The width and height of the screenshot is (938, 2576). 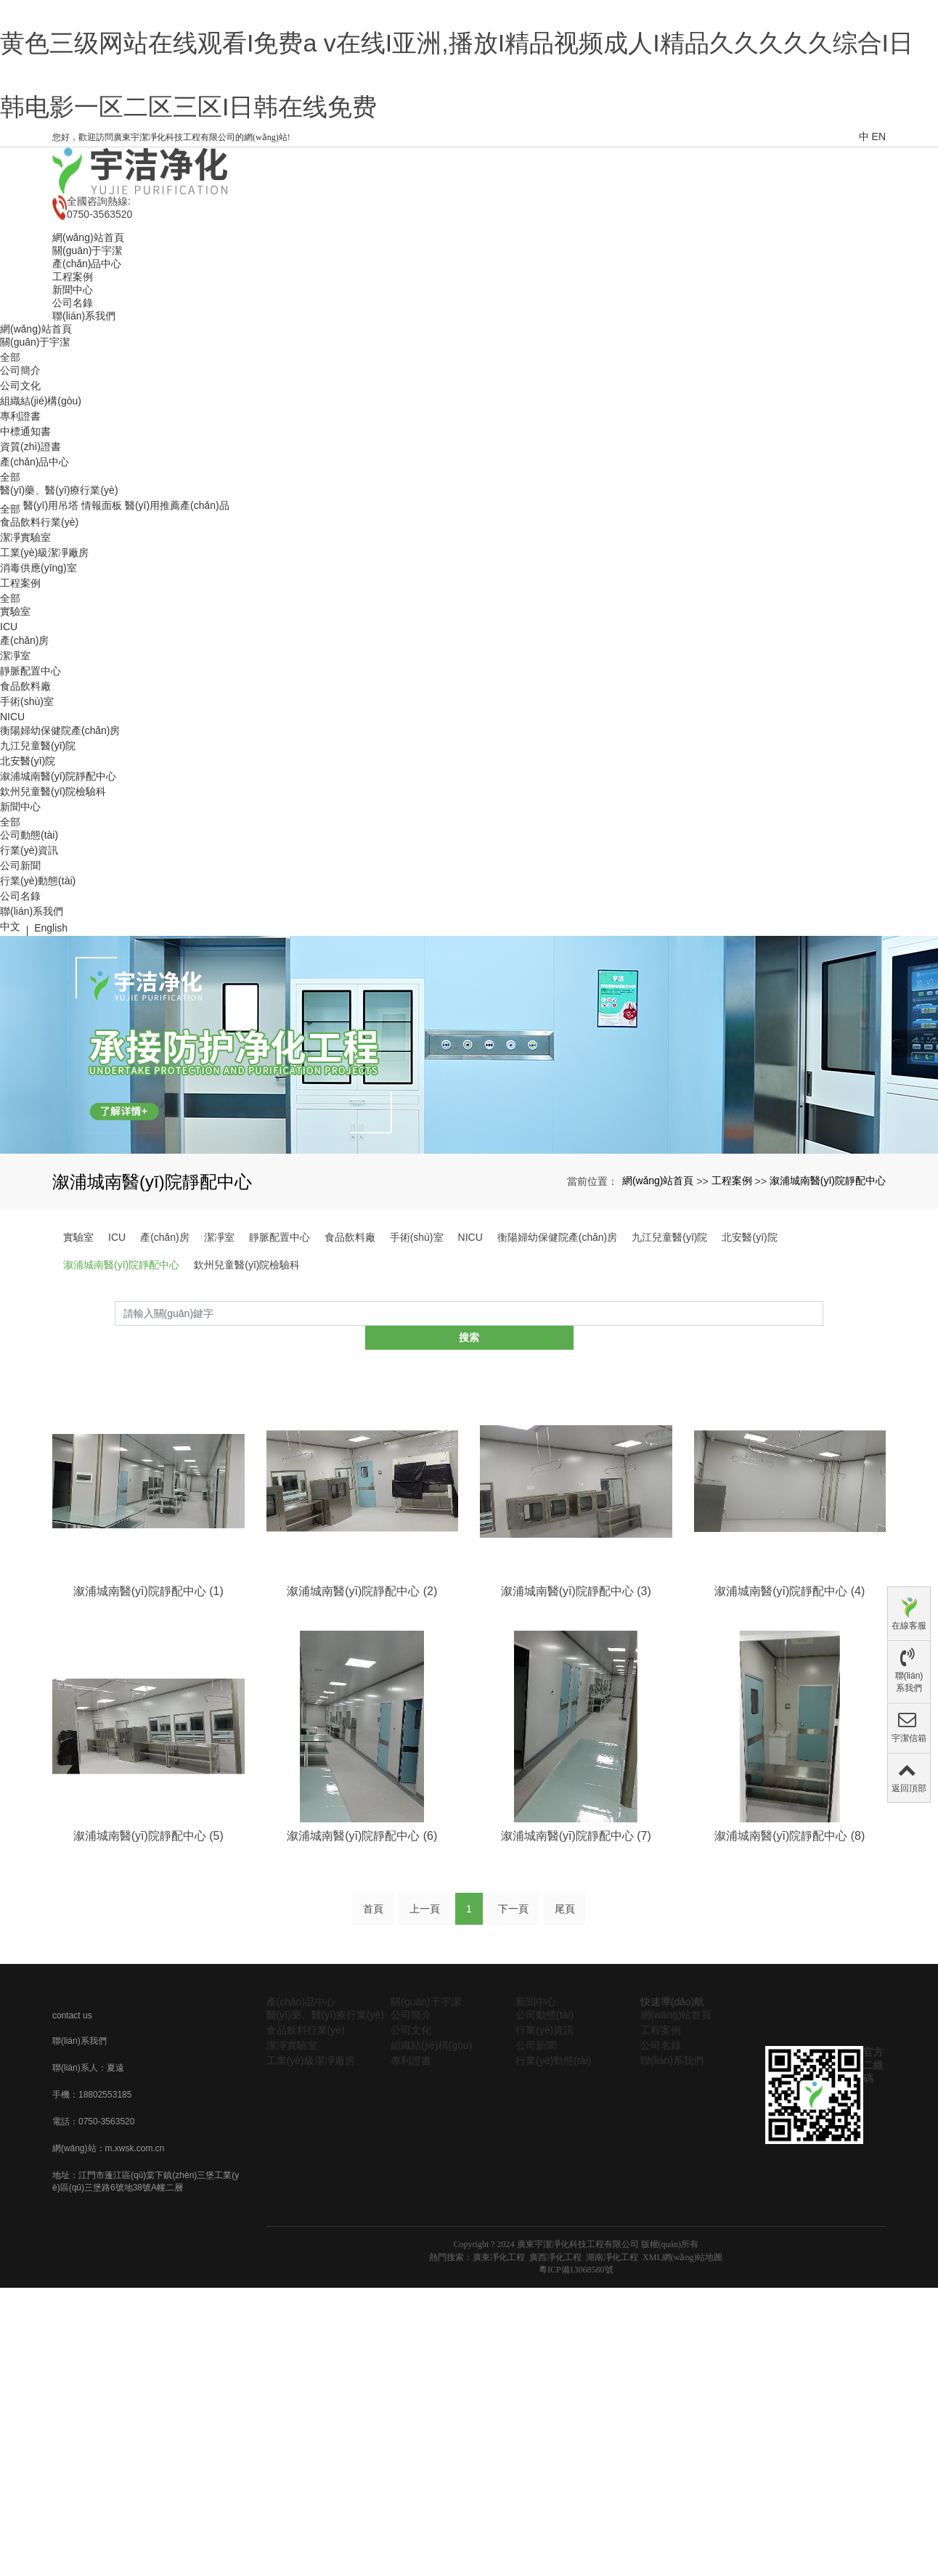 I want to click on XML網(wǎng)站地圖, so click(x=682, y=2362).